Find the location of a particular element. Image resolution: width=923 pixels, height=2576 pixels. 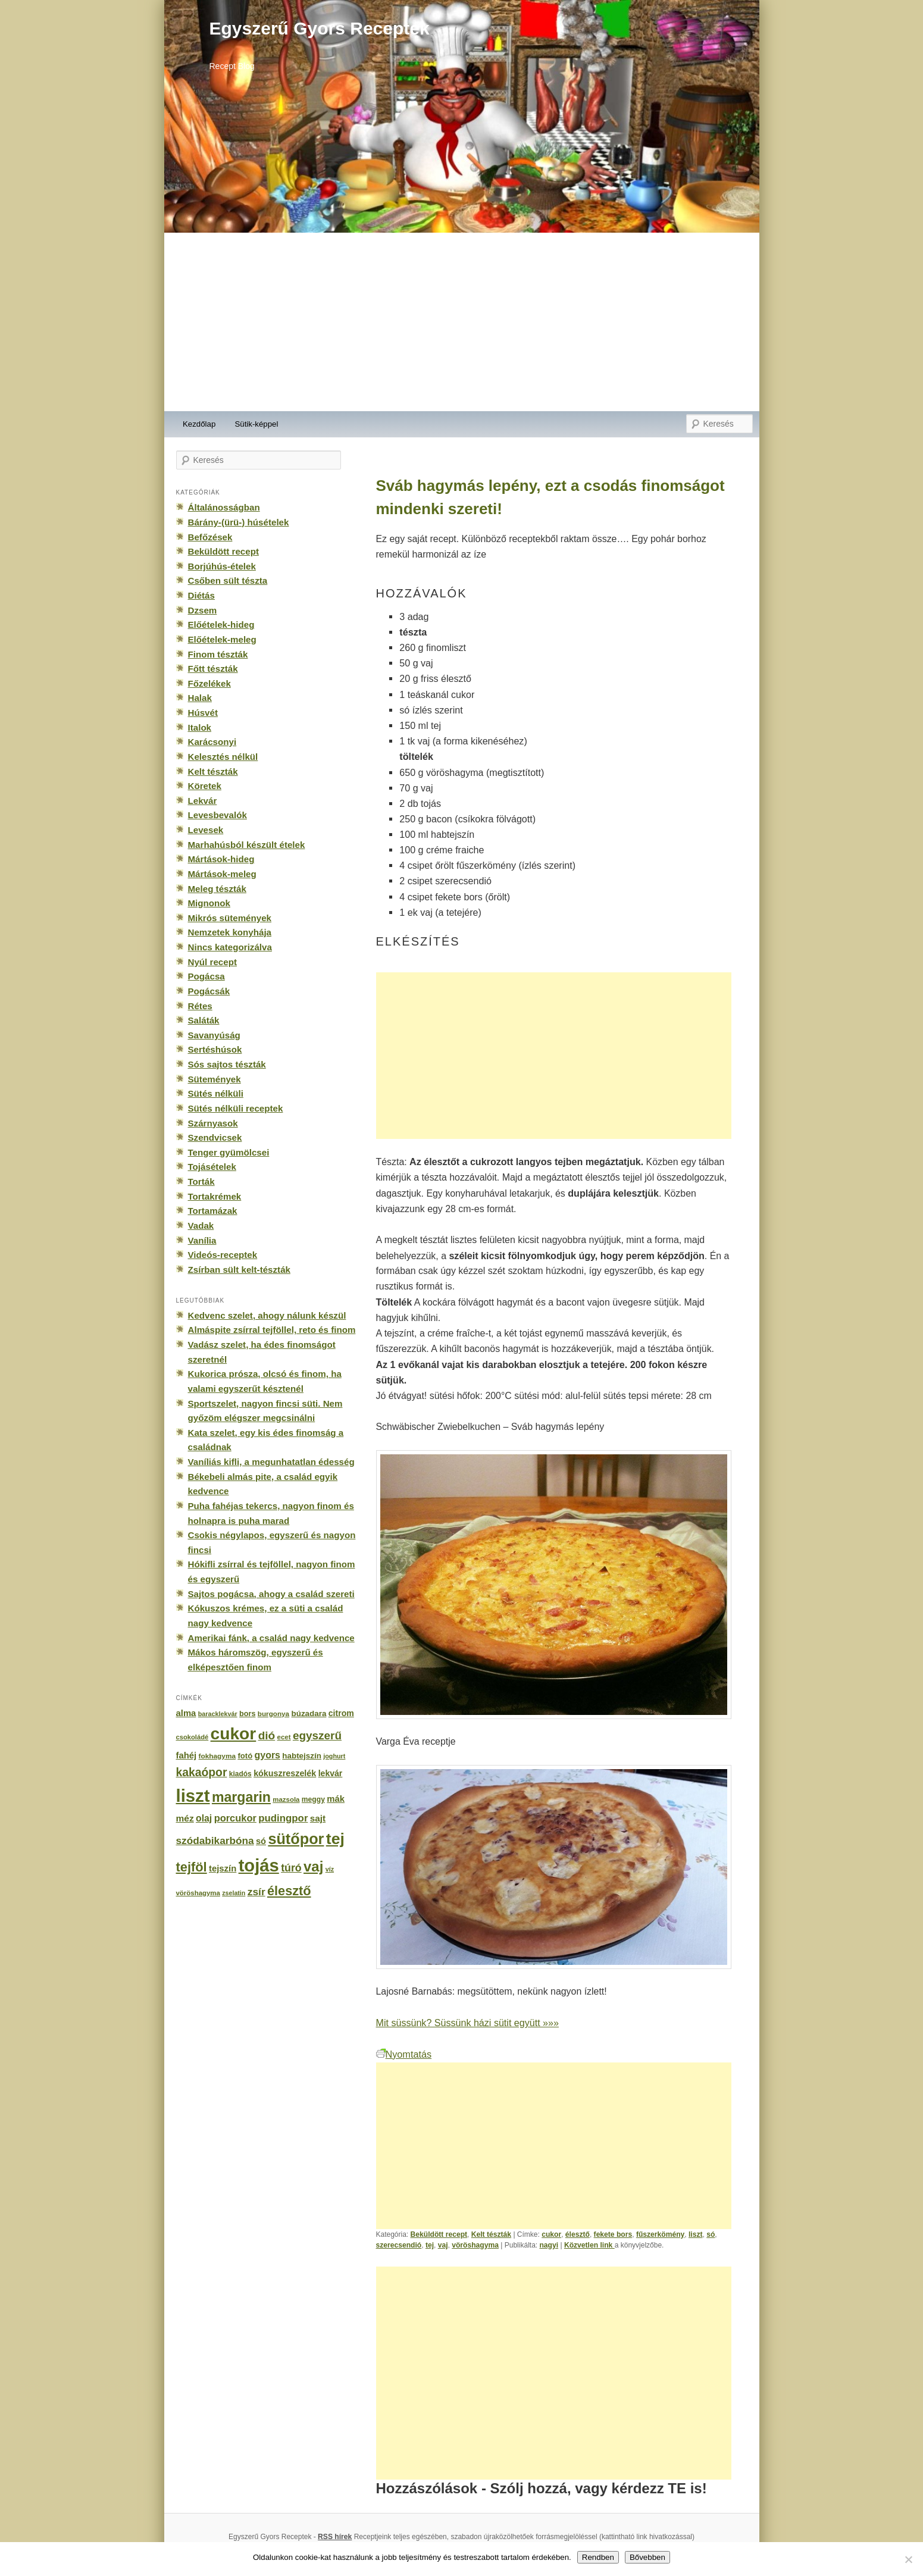

Lekvár is located at coordinates (202, 801).